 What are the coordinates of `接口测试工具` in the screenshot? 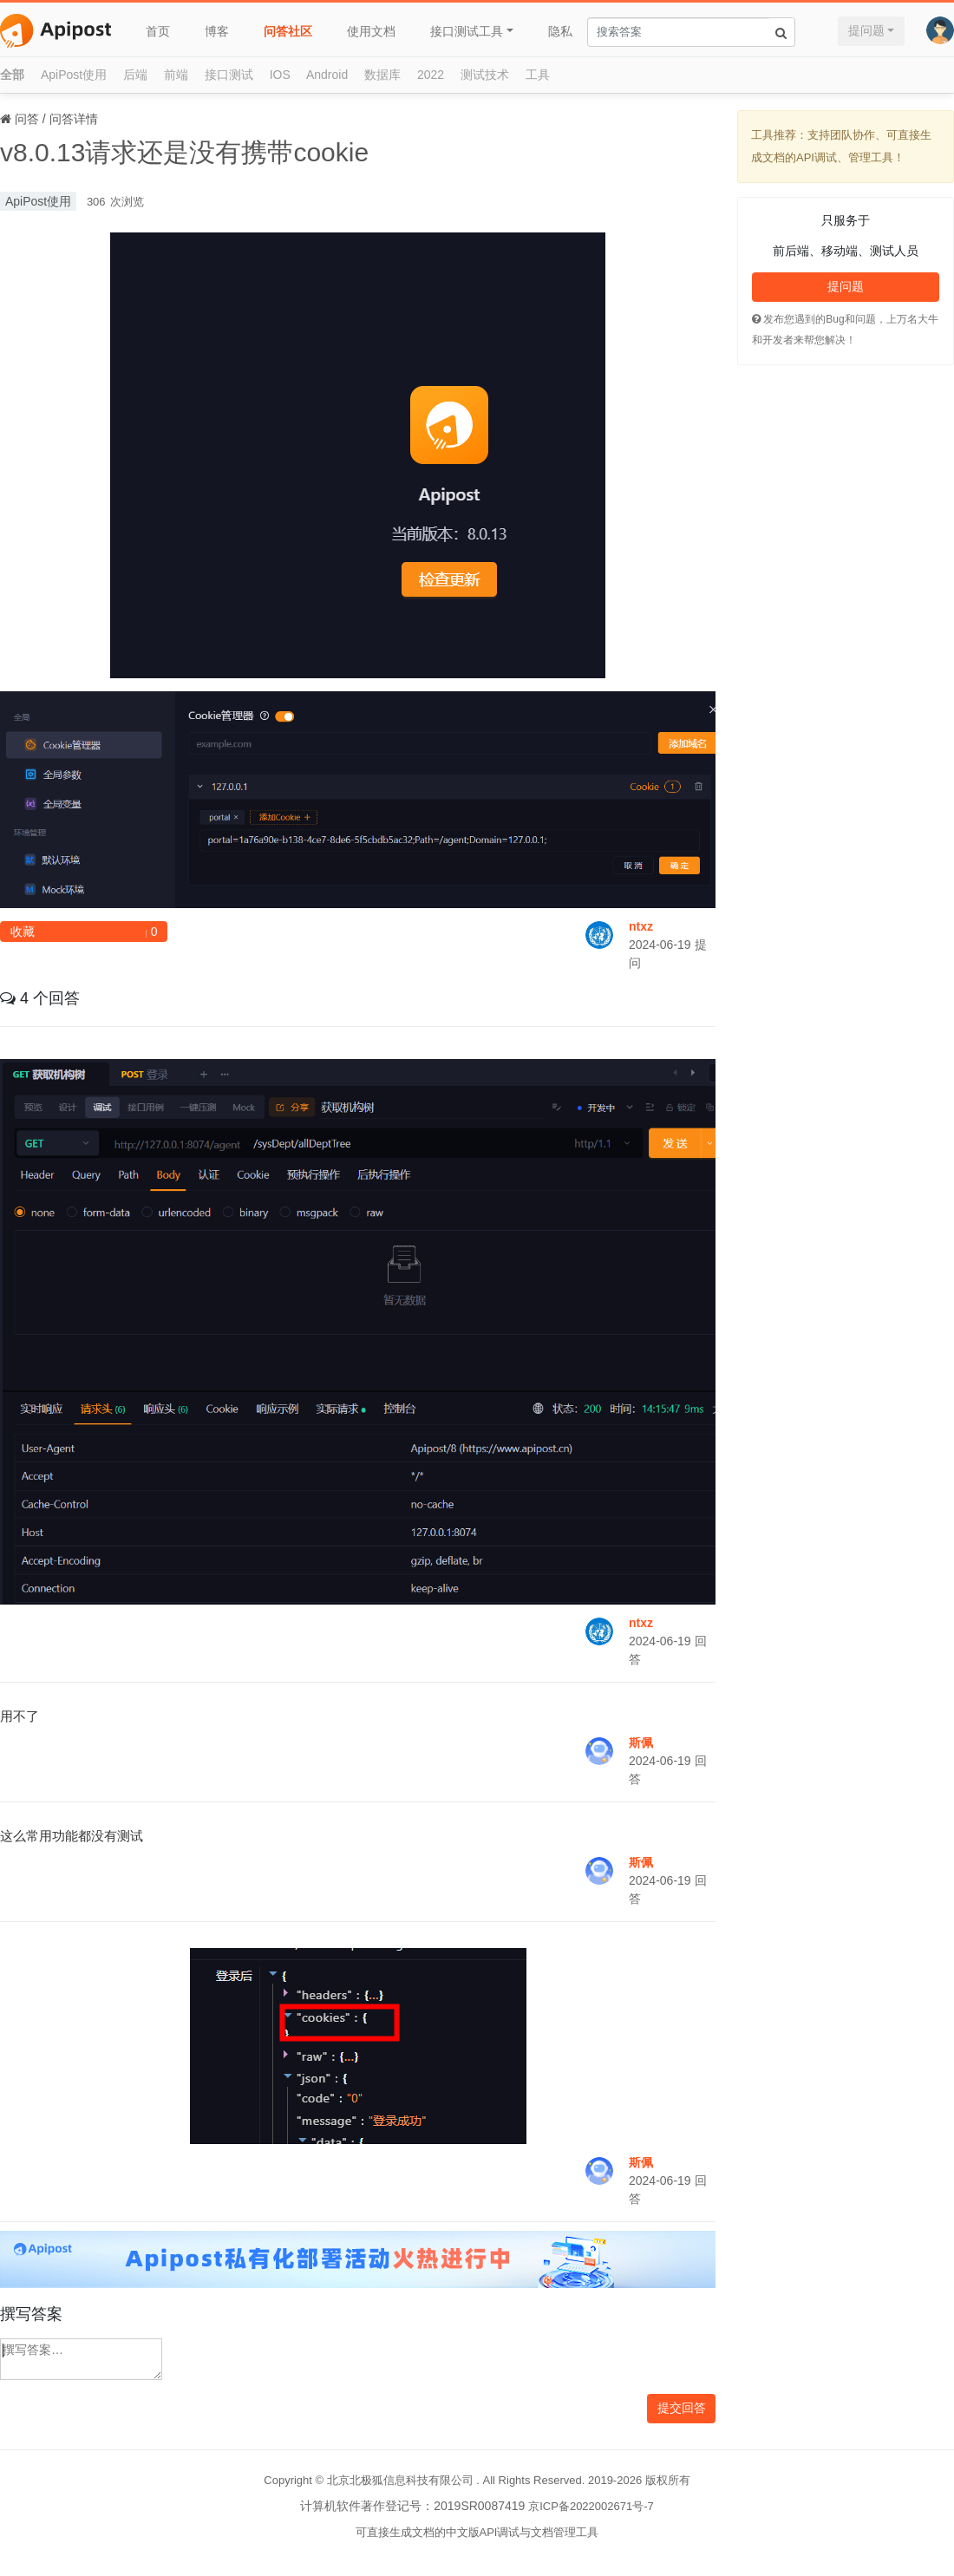 It's located at (466, 31).